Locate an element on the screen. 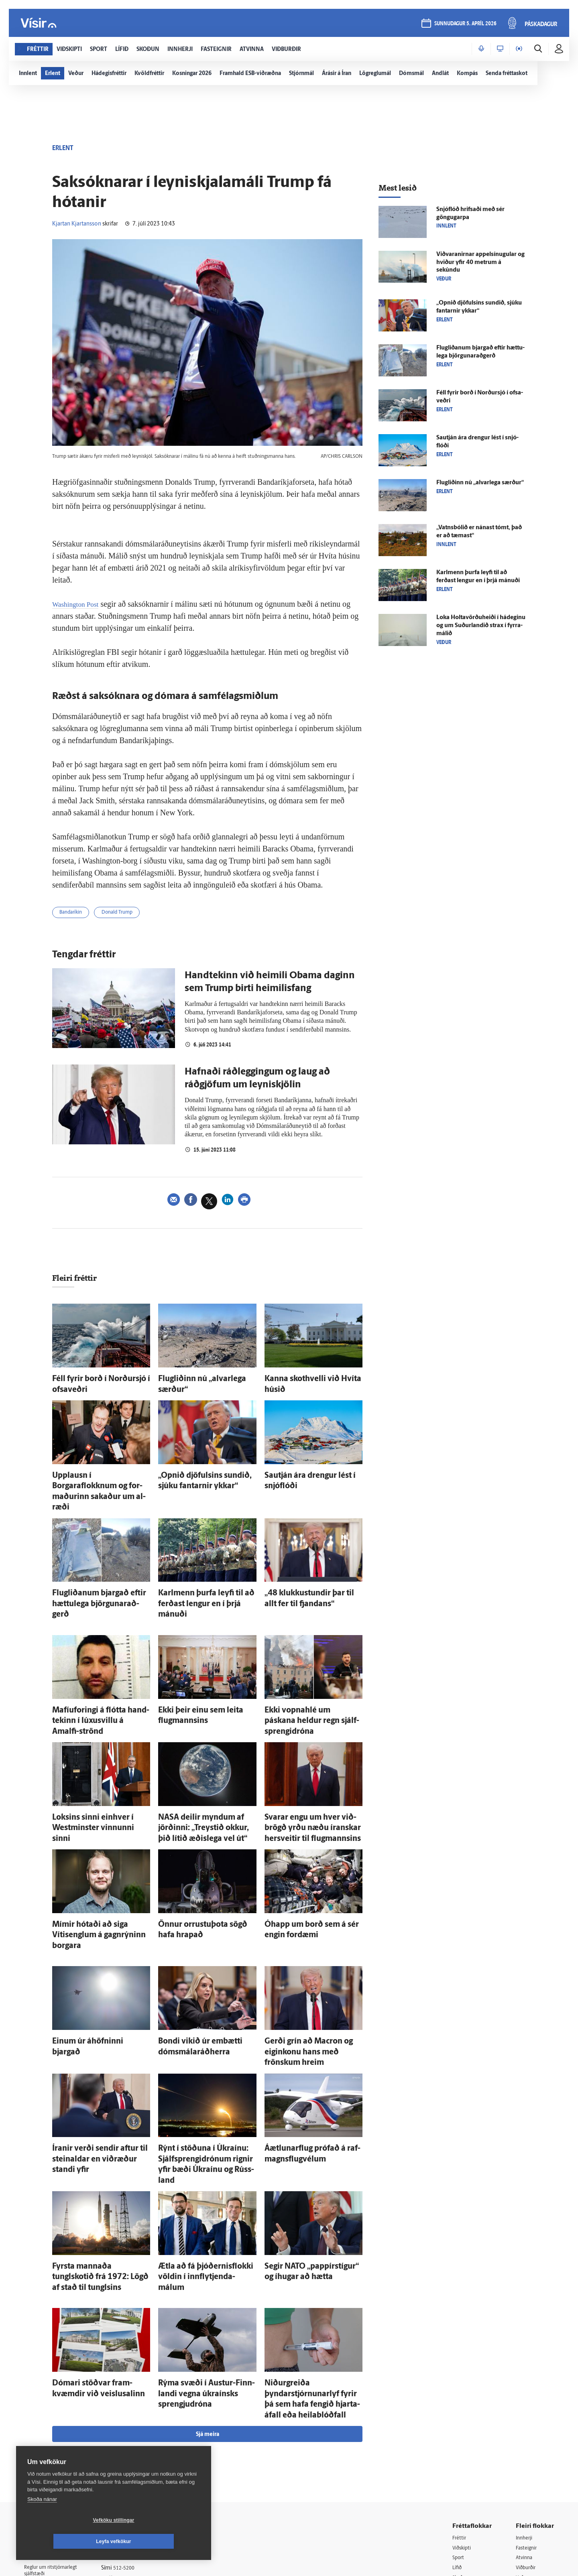  Fréttir is located at coordinates (460, 2384).